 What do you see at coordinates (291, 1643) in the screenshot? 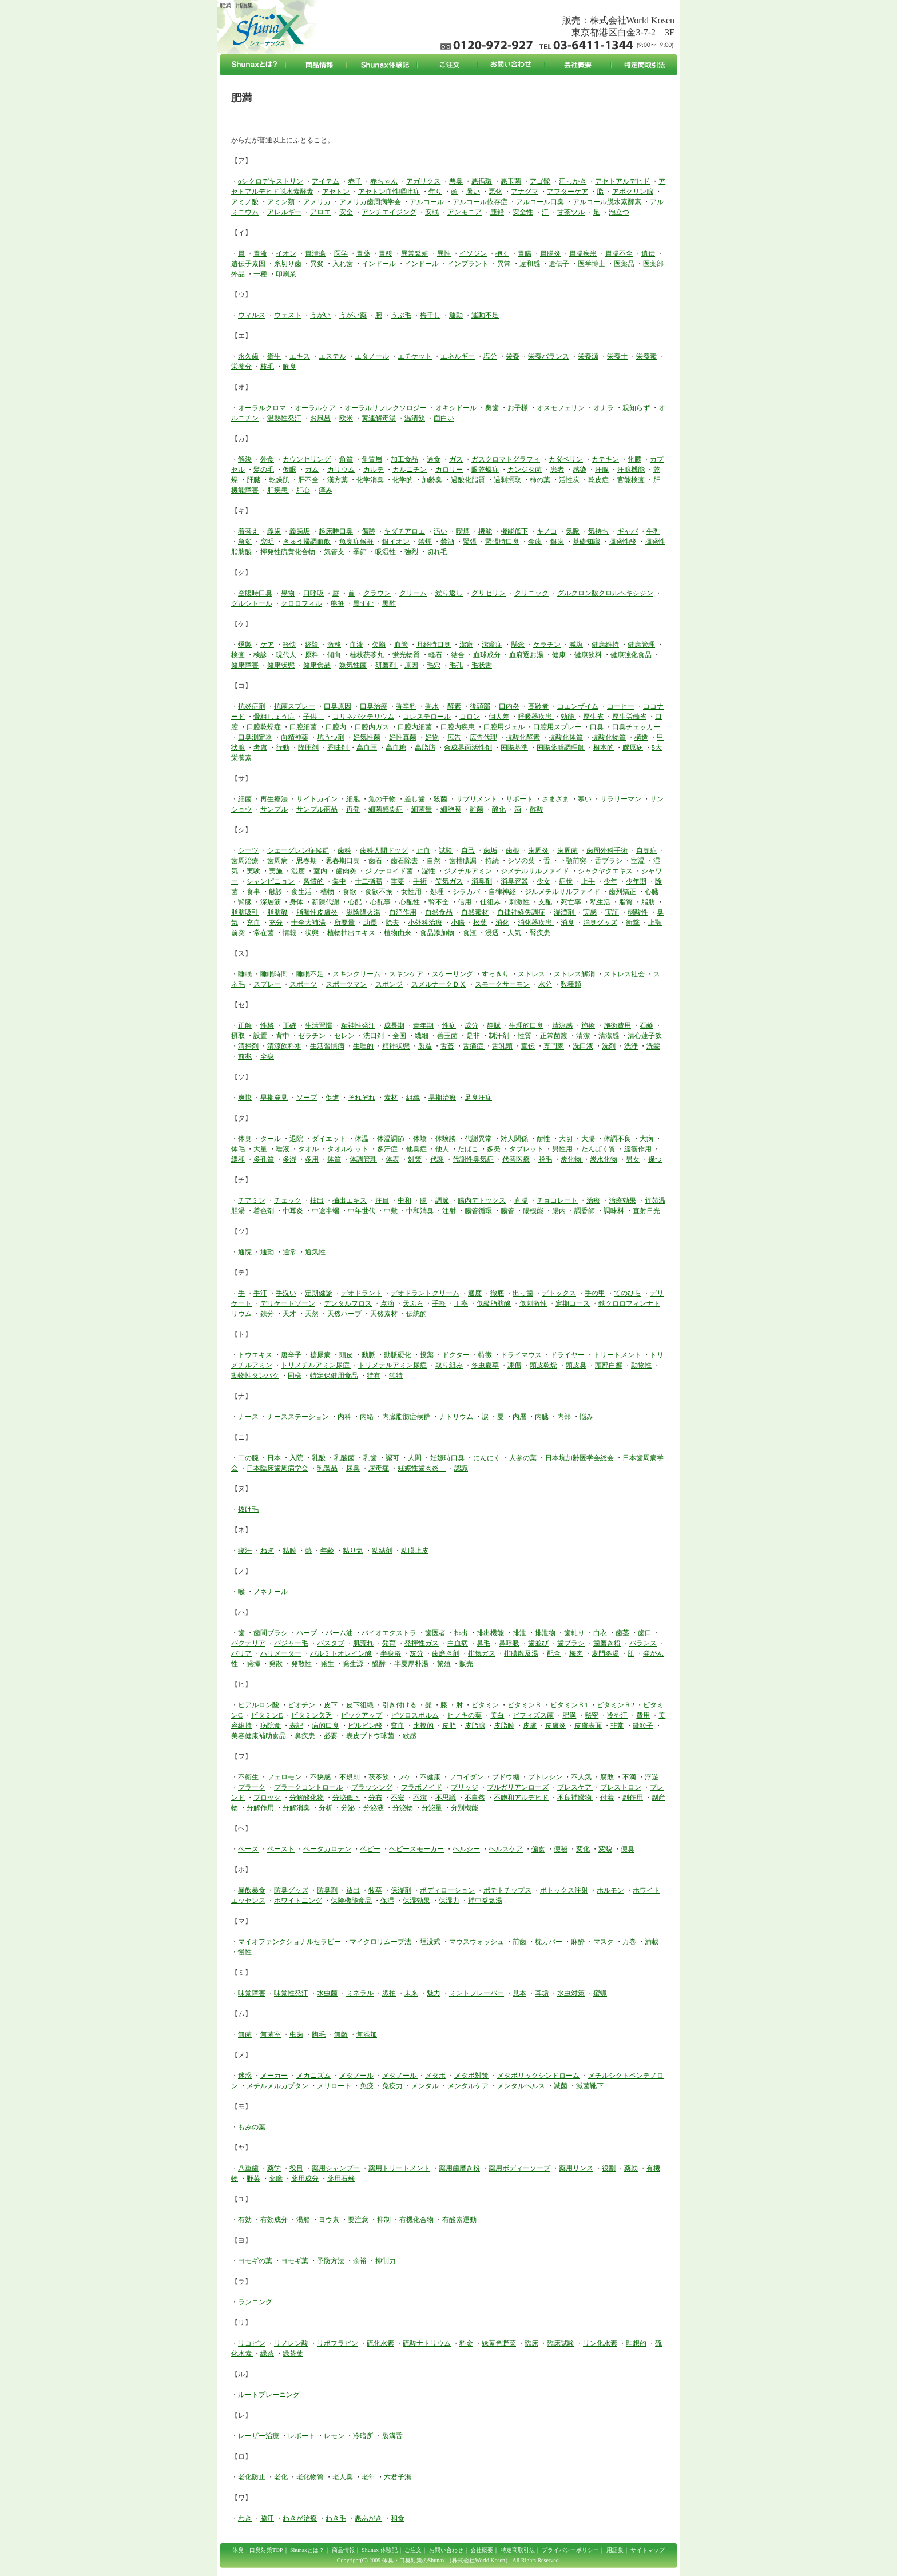
I see `バジャー毛` at bounding box center [291, 1643].